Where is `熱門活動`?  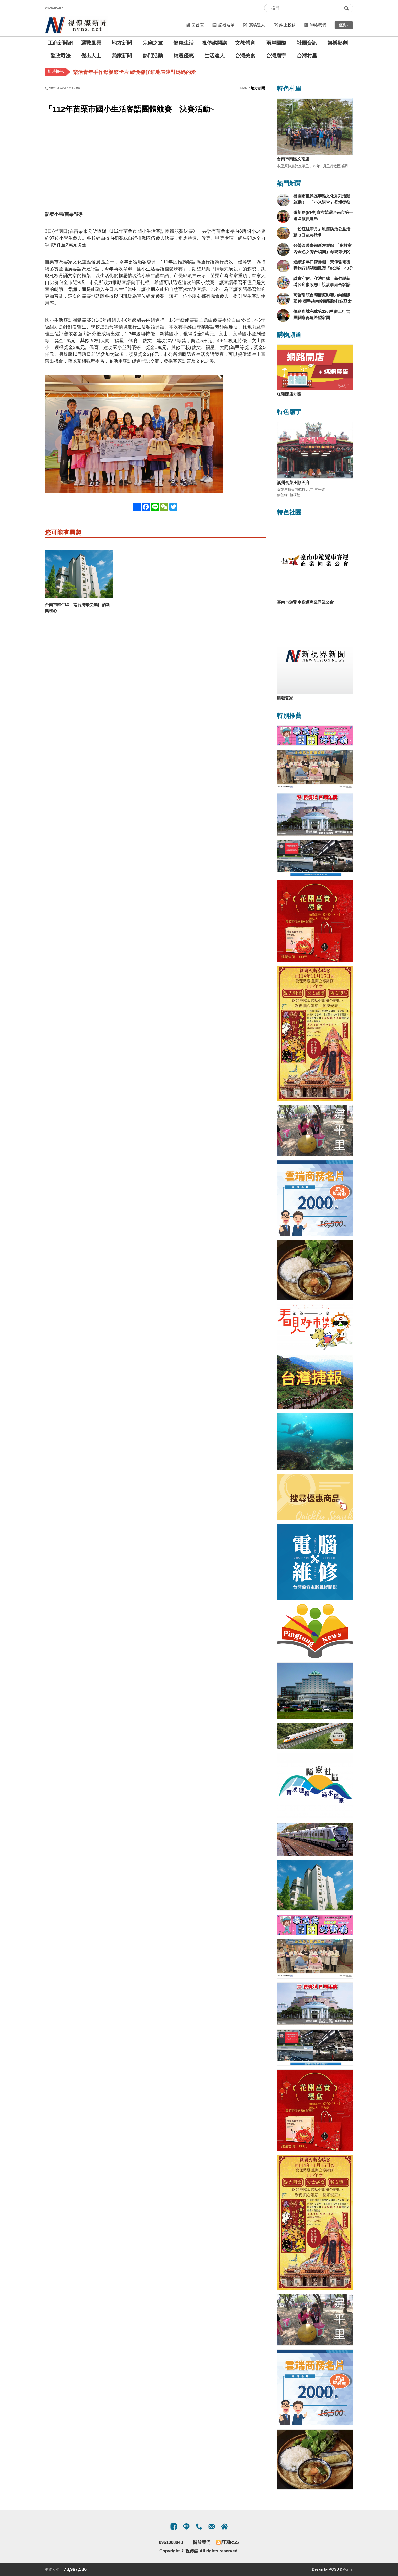
熱門活動 is located at coordinates (153, 55).